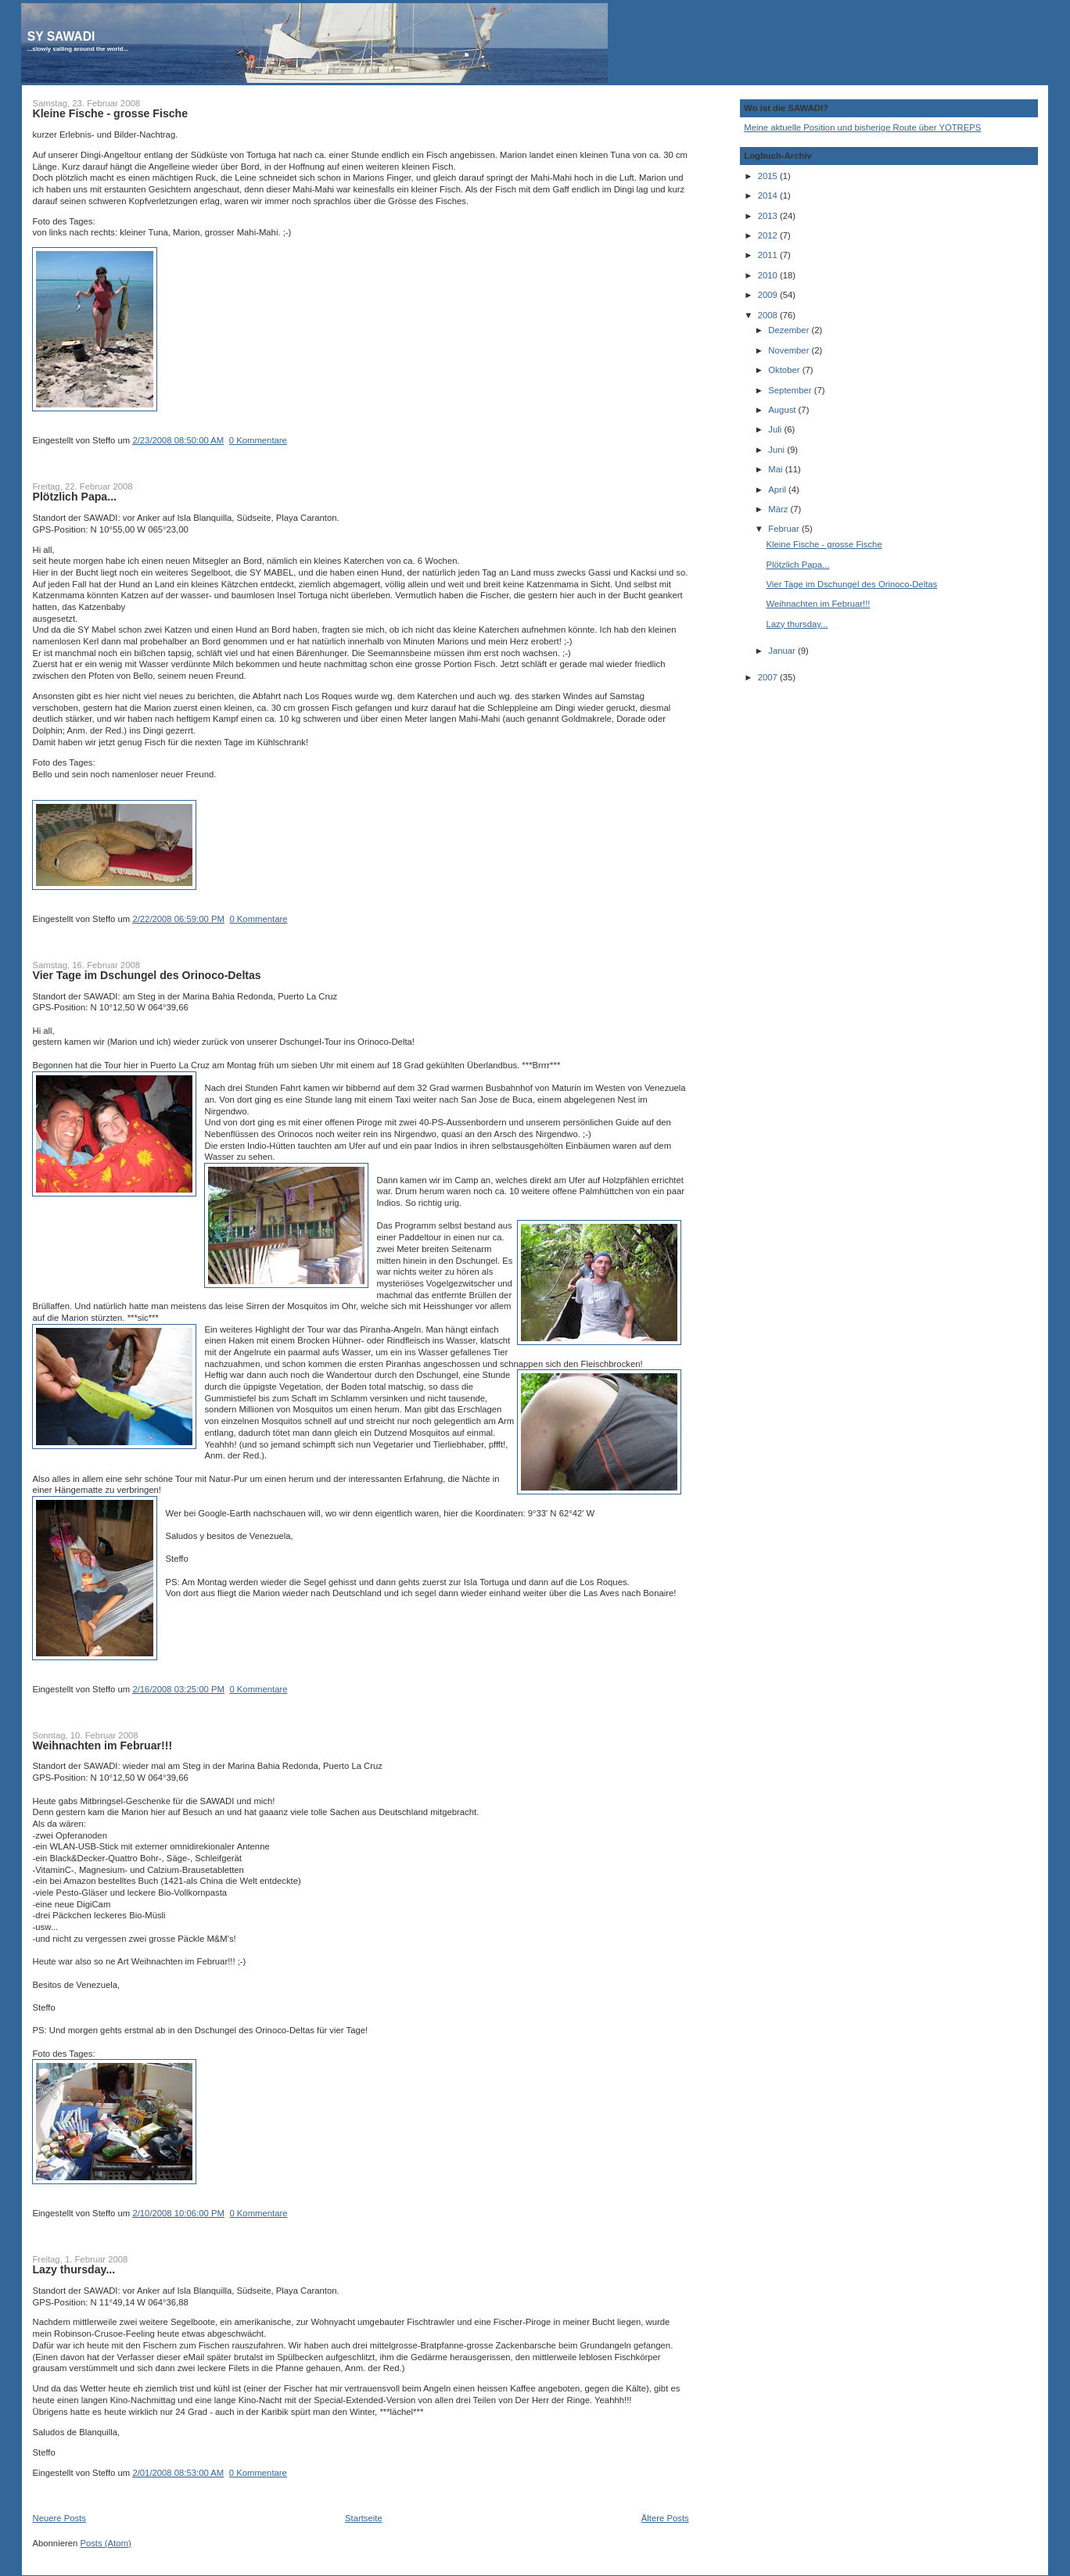  Describe the element at coordinates (74, 496) in the screenshot. I see `Plötzlich Papa...` at that location.